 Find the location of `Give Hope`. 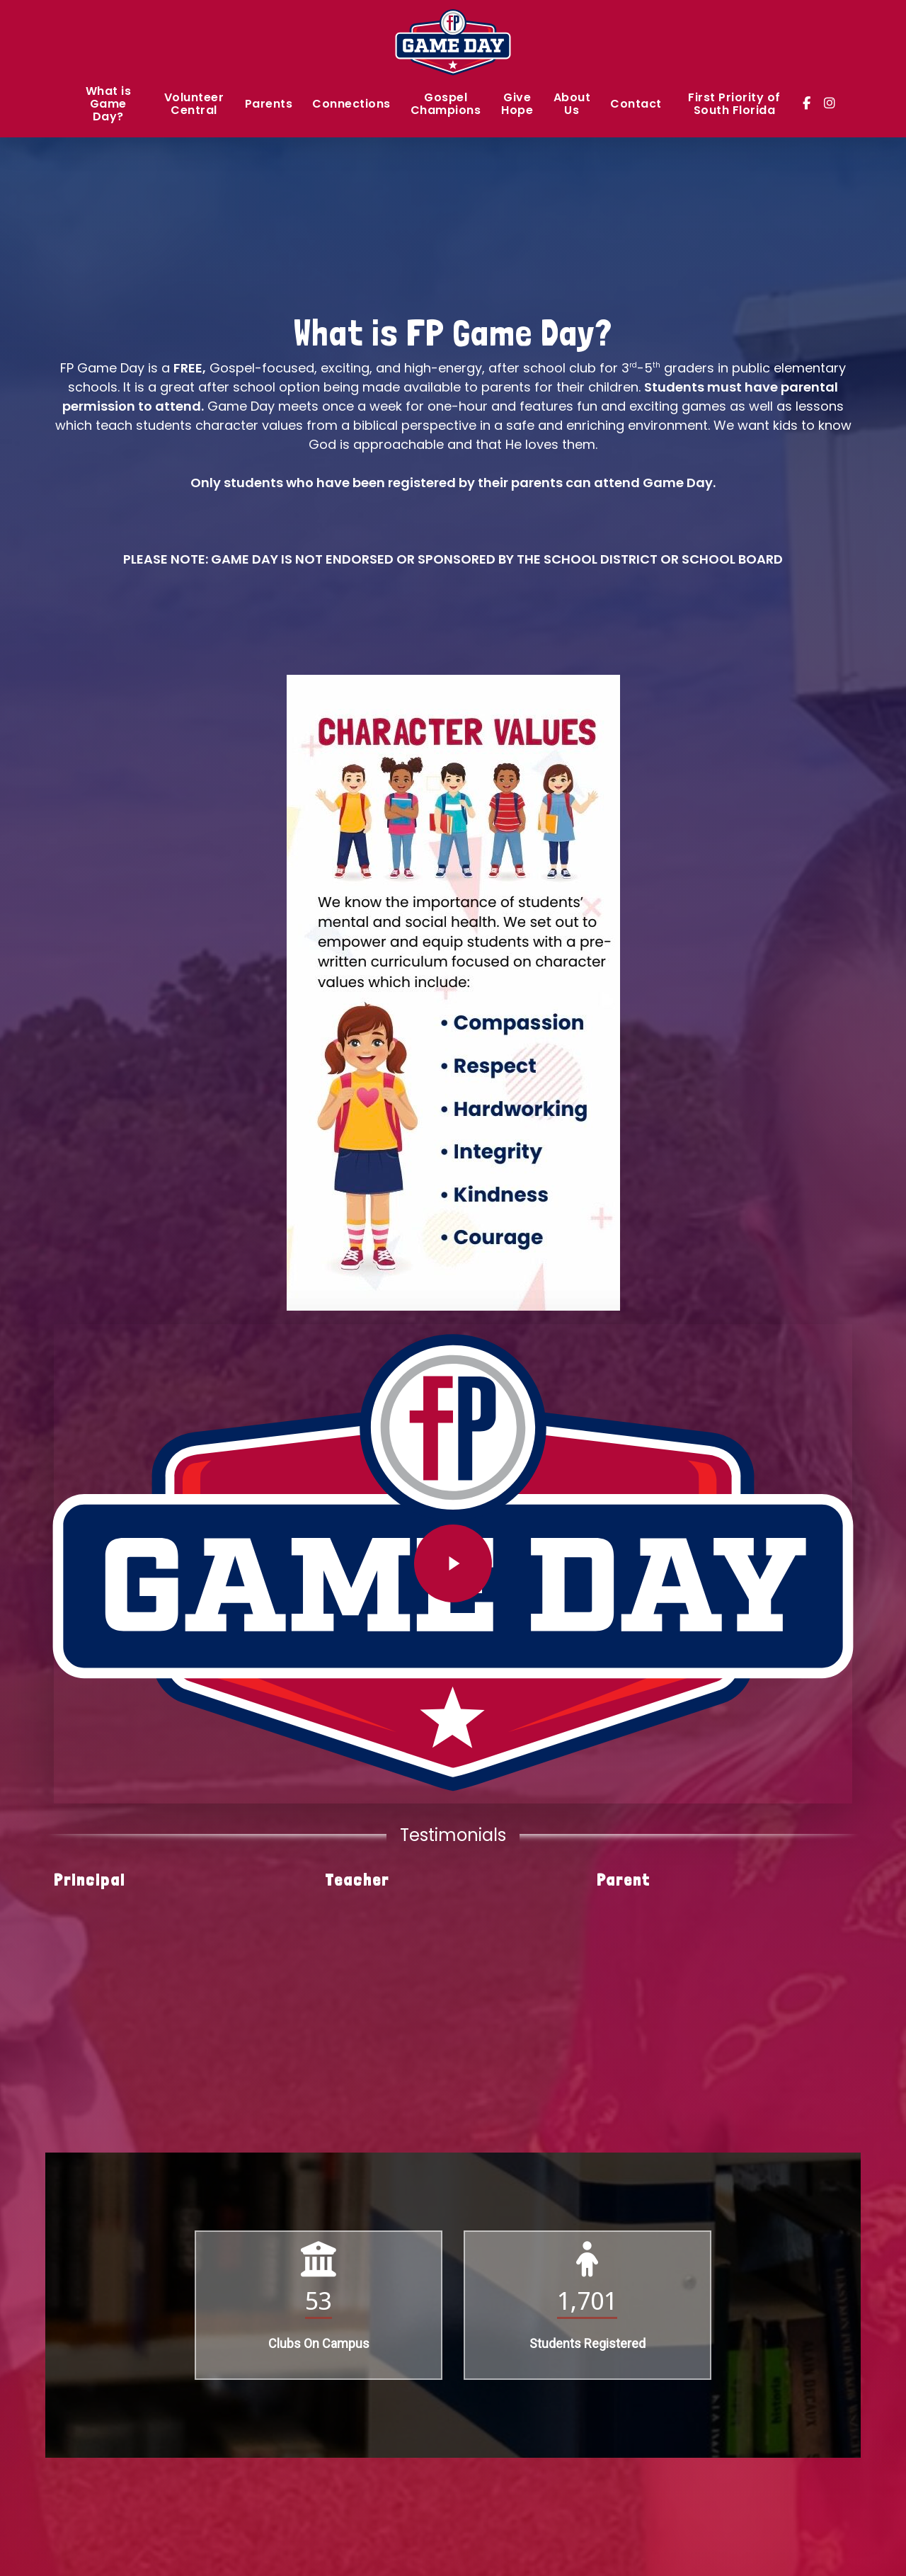

Give Hope is located at coordinates (517, 104).